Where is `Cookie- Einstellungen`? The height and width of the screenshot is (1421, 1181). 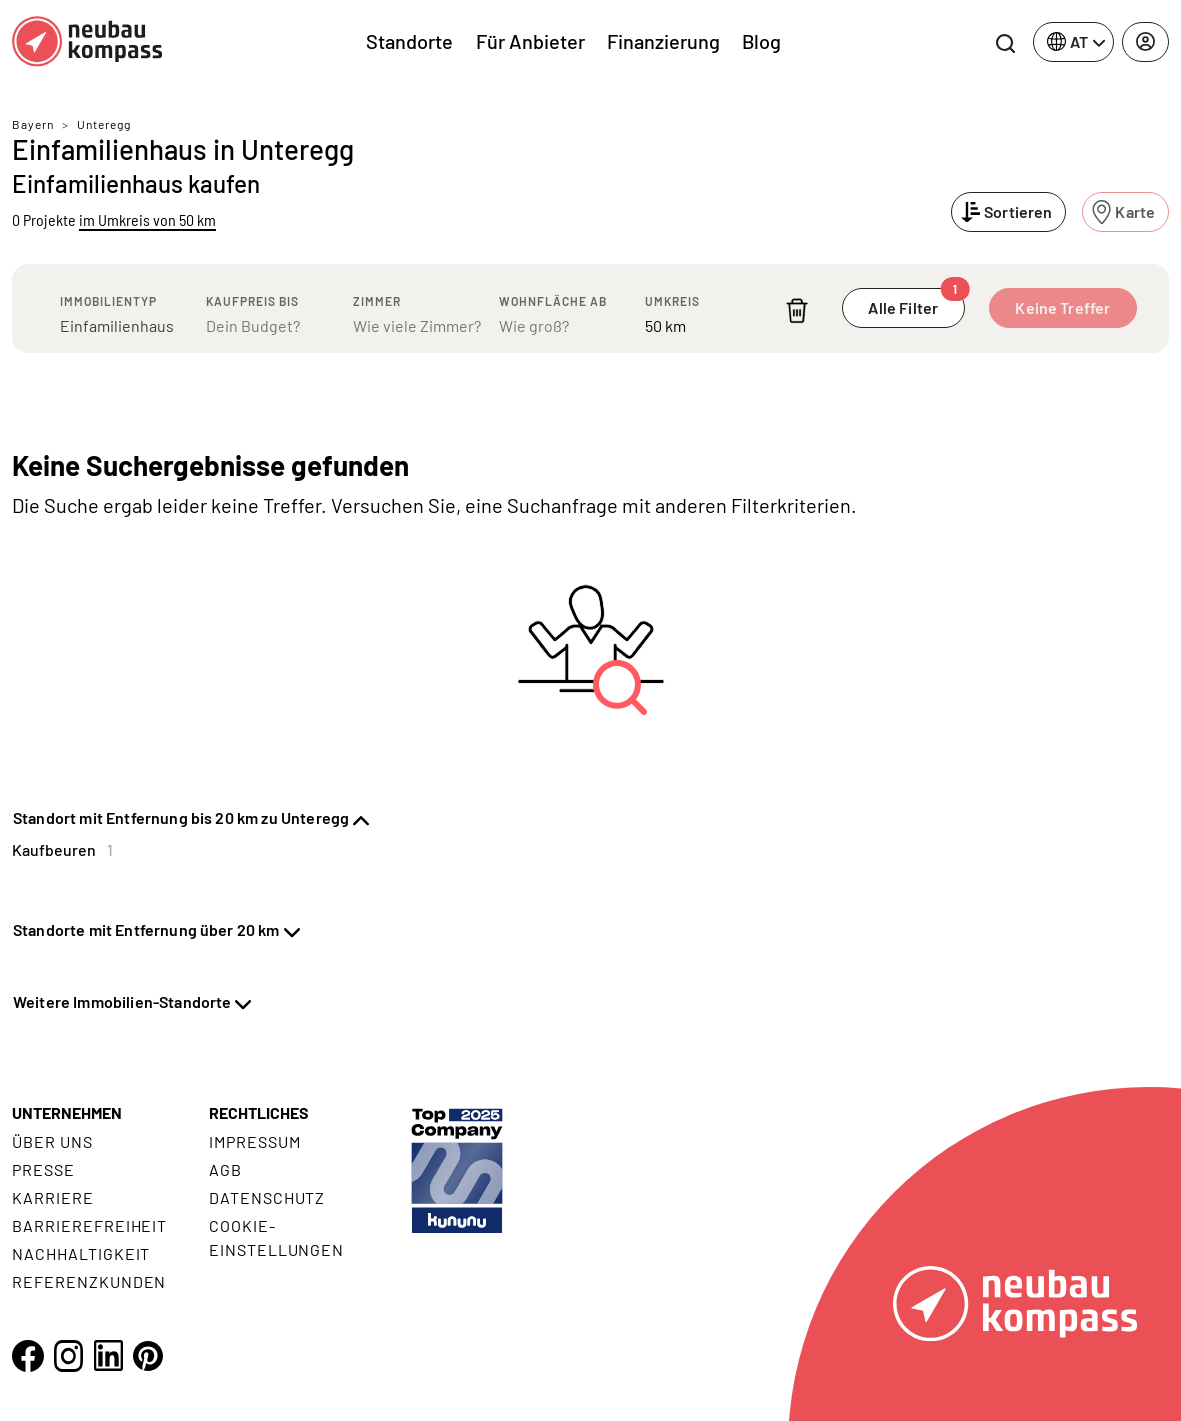
Cookie- Einstellungen is located at coordinates (276, 1237).